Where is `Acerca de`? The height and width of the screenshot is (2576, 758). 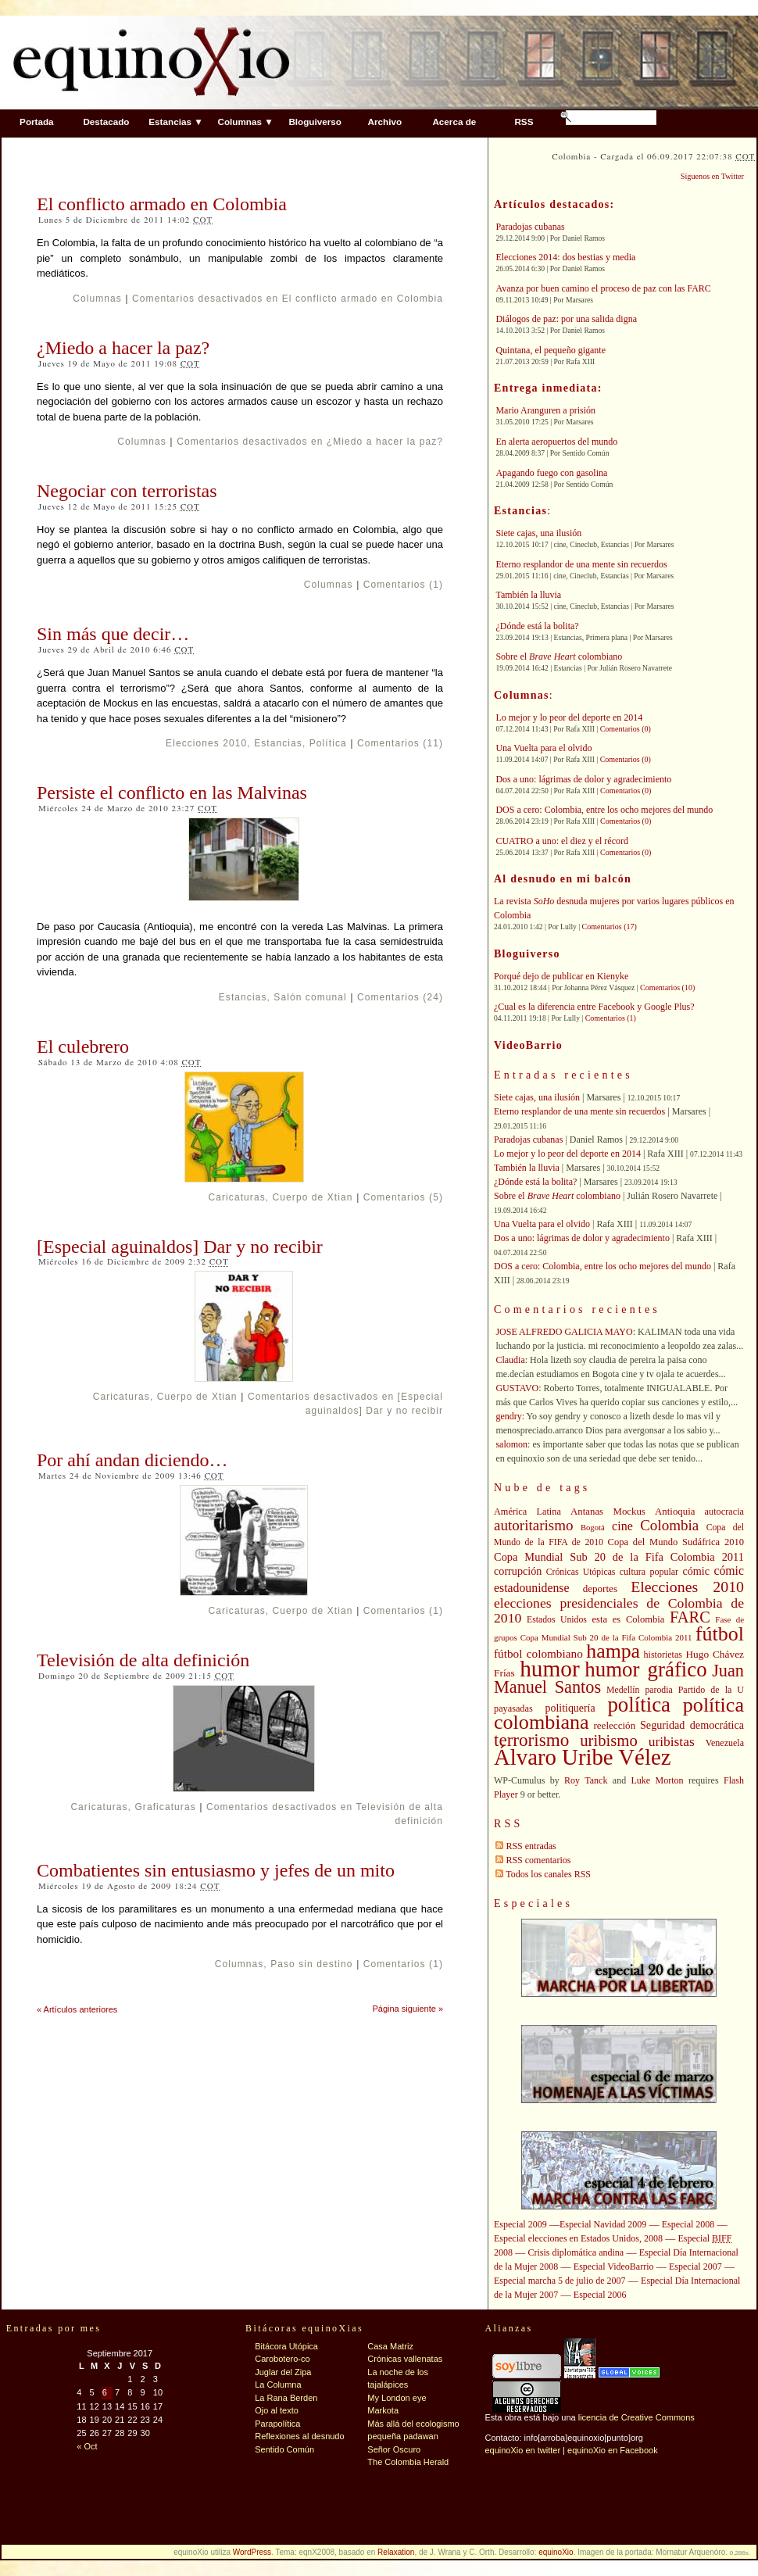 Acerca de is located at coordinates (454, 121).